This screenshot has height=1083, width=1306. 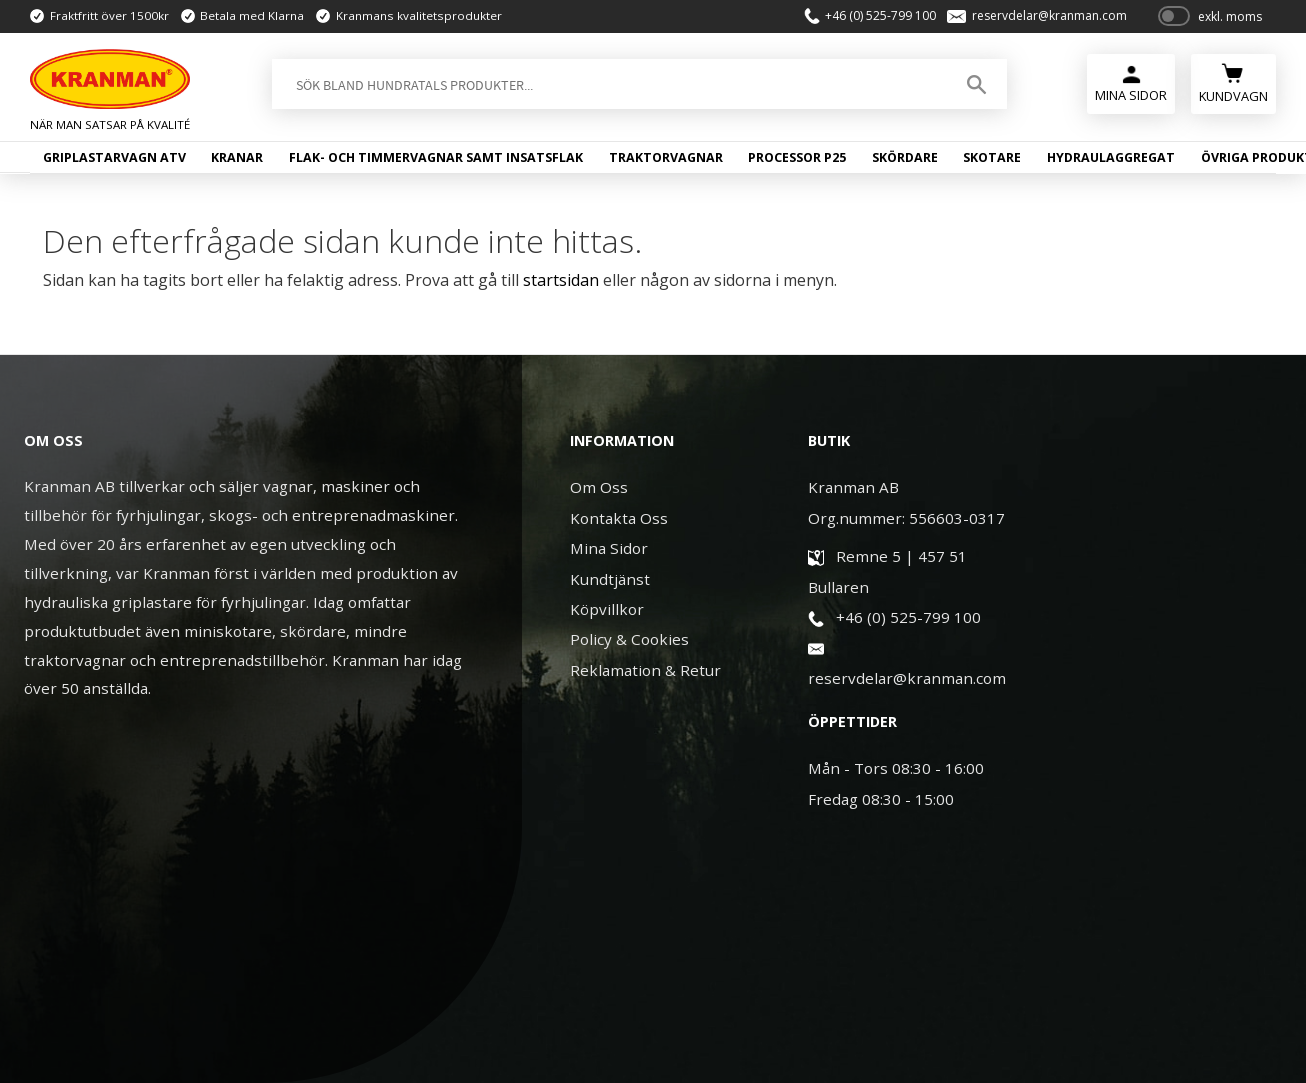 I want to click on Mina Sidor [menuitem], so click(x=1131, y=95).